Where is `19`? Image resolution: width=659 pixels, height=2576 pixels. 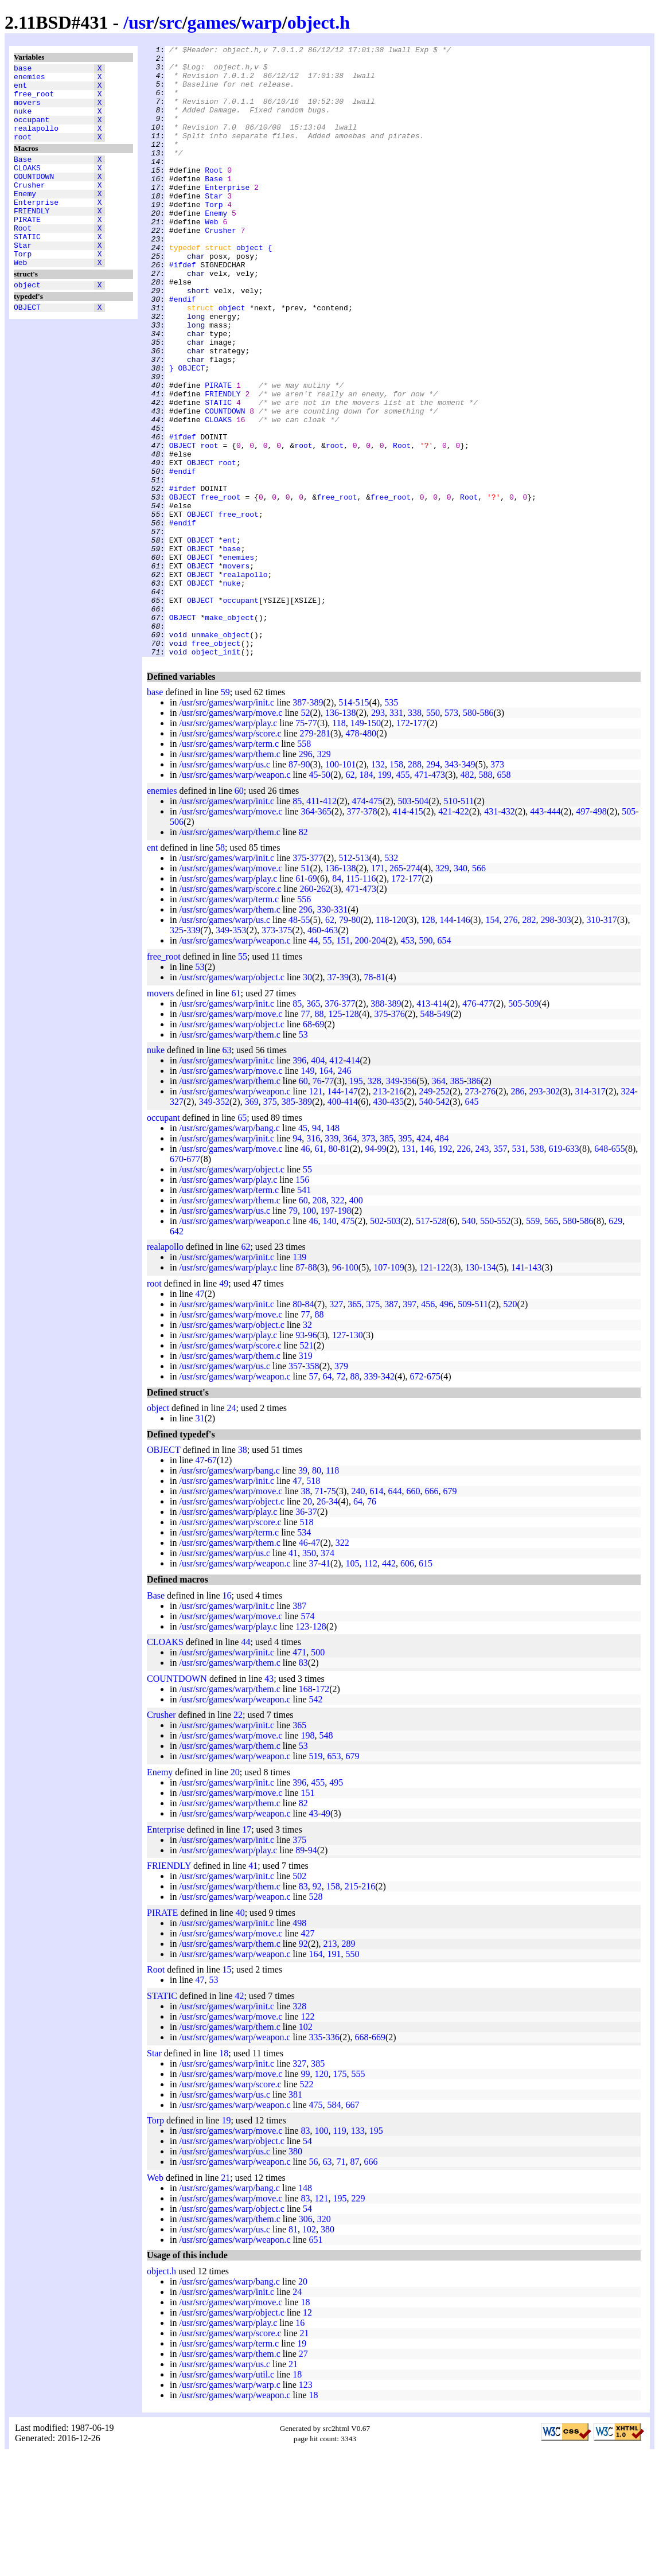
19 is located at coordinates (226, 2242).